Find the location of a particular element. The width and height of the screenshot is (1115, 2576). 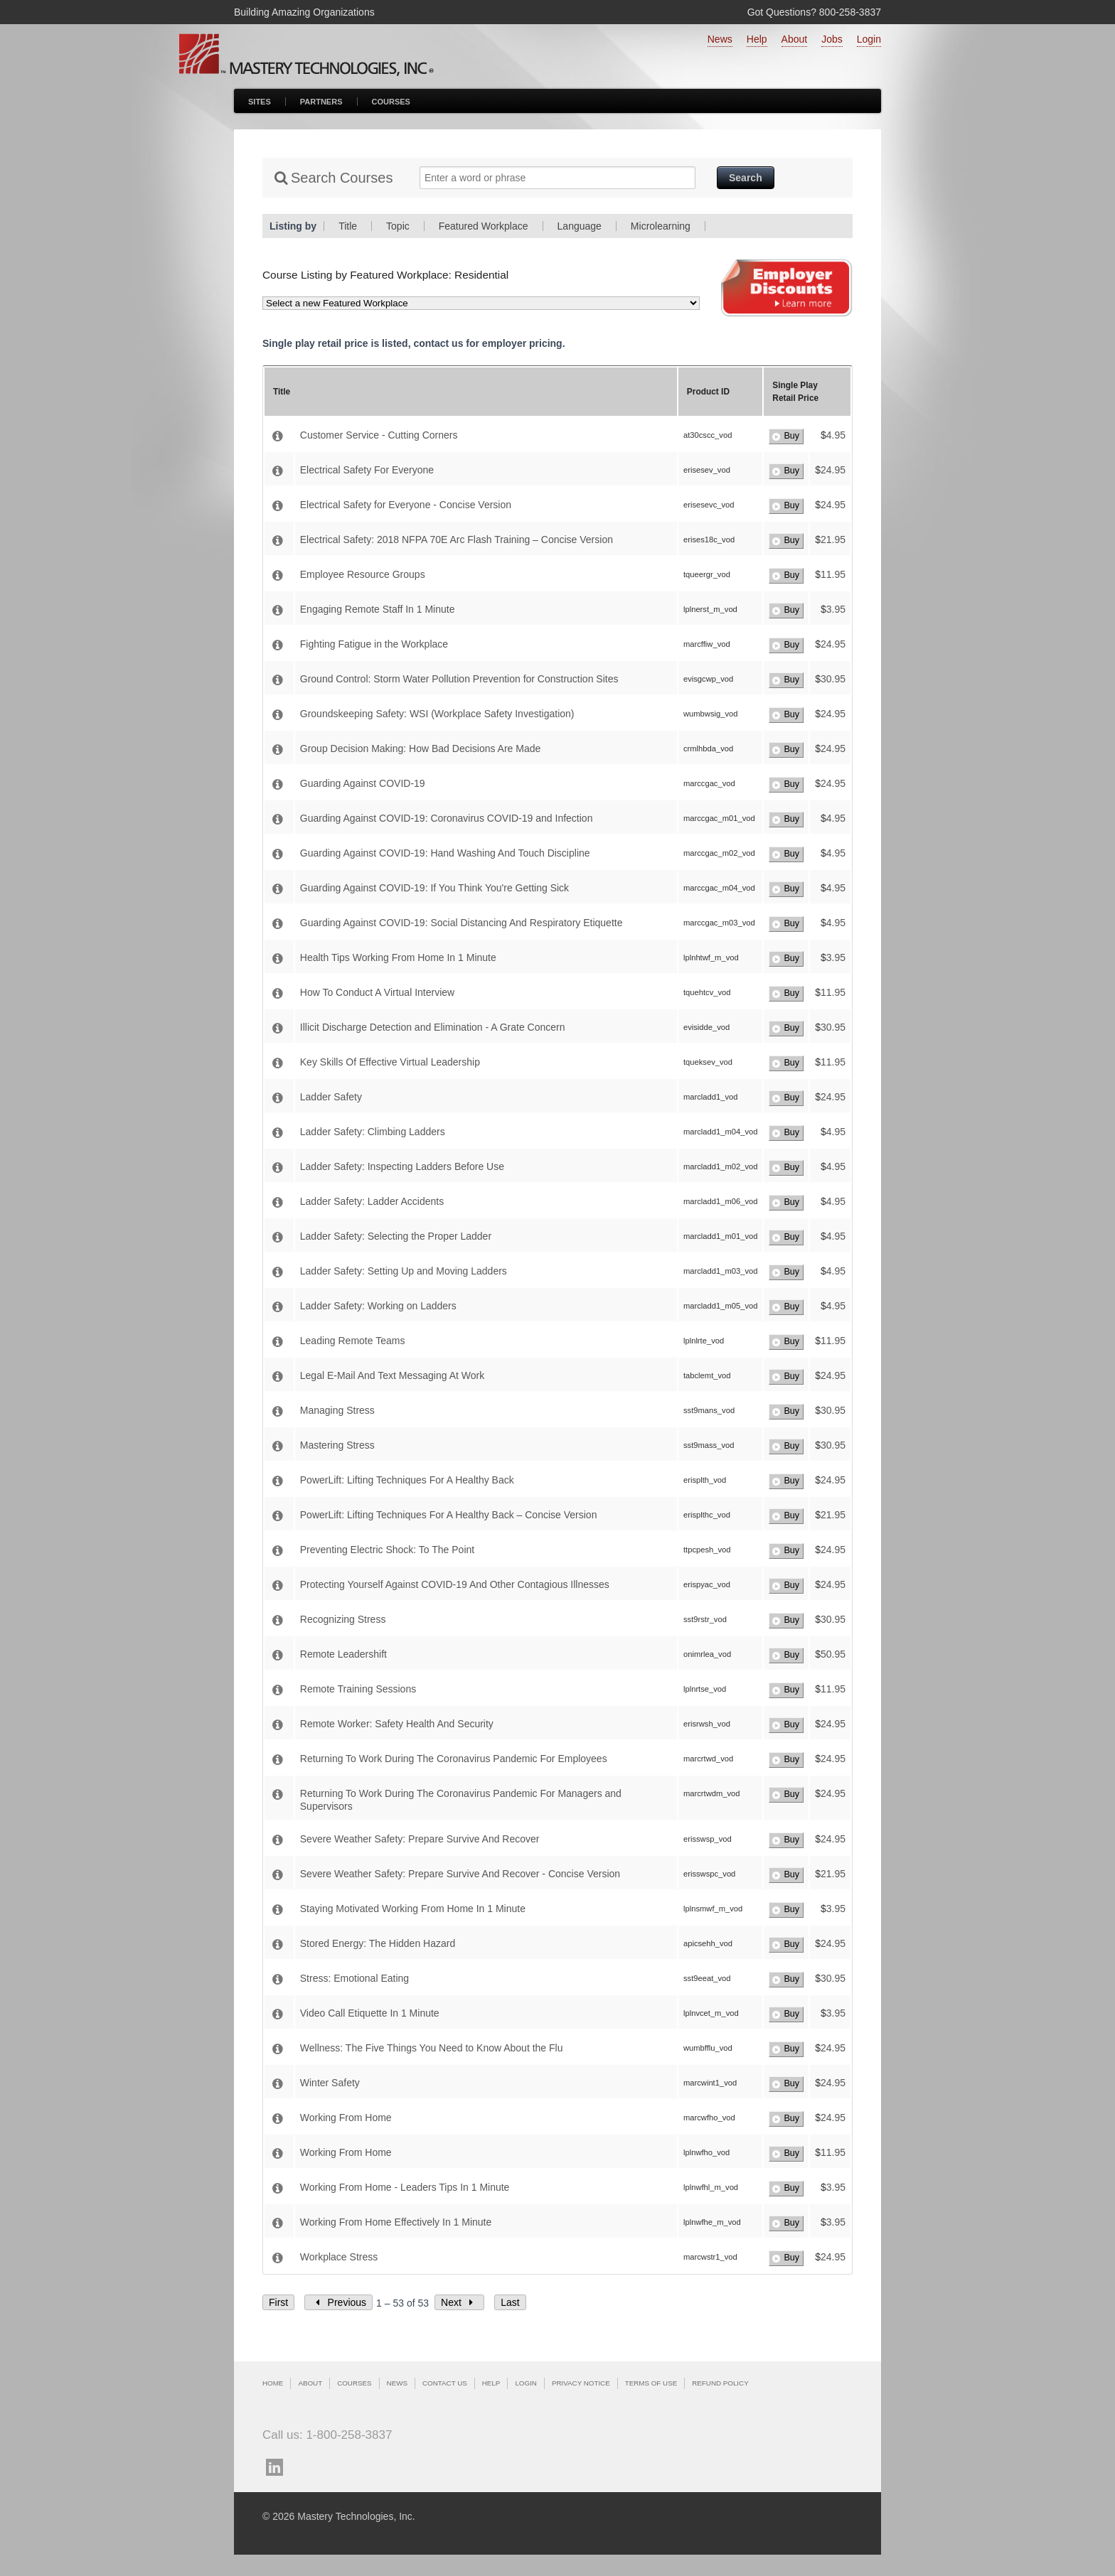

Ladder Safety: Ladder Accidents is located at coordinates (372, 1201).